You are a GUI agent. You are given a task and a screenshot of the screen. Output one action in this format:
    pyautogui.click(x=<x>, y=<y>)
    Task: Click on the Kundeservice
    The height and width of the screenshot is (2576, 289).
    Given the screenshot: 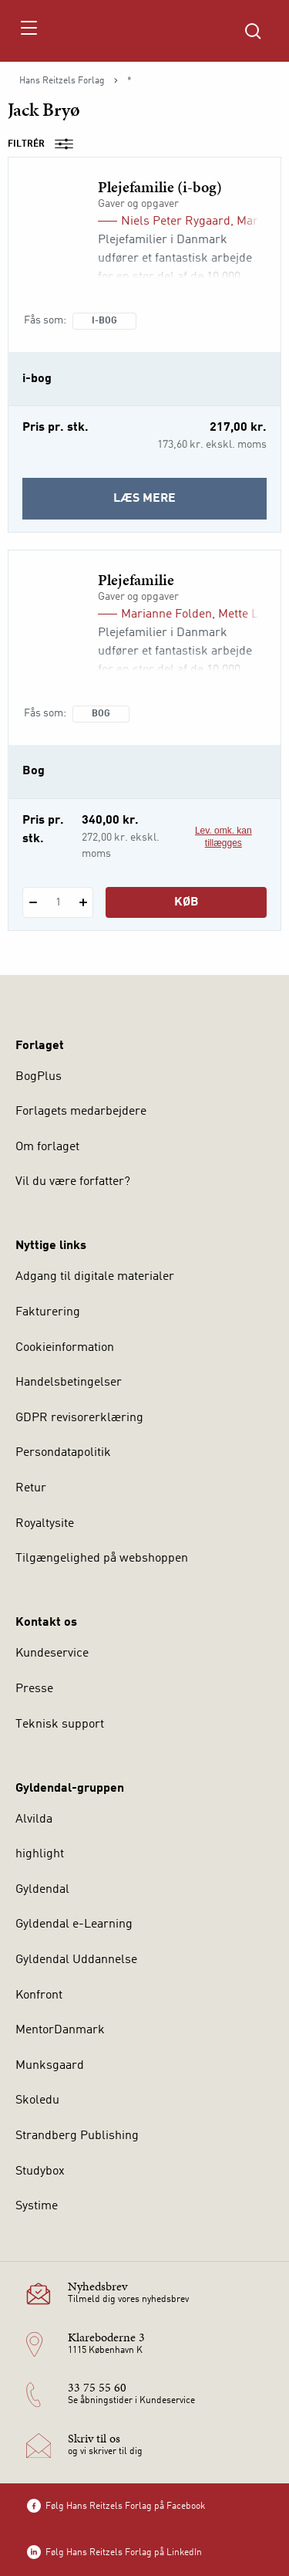 What is the action you would take?
    pyautogui.click(x=52, y=1653)
    